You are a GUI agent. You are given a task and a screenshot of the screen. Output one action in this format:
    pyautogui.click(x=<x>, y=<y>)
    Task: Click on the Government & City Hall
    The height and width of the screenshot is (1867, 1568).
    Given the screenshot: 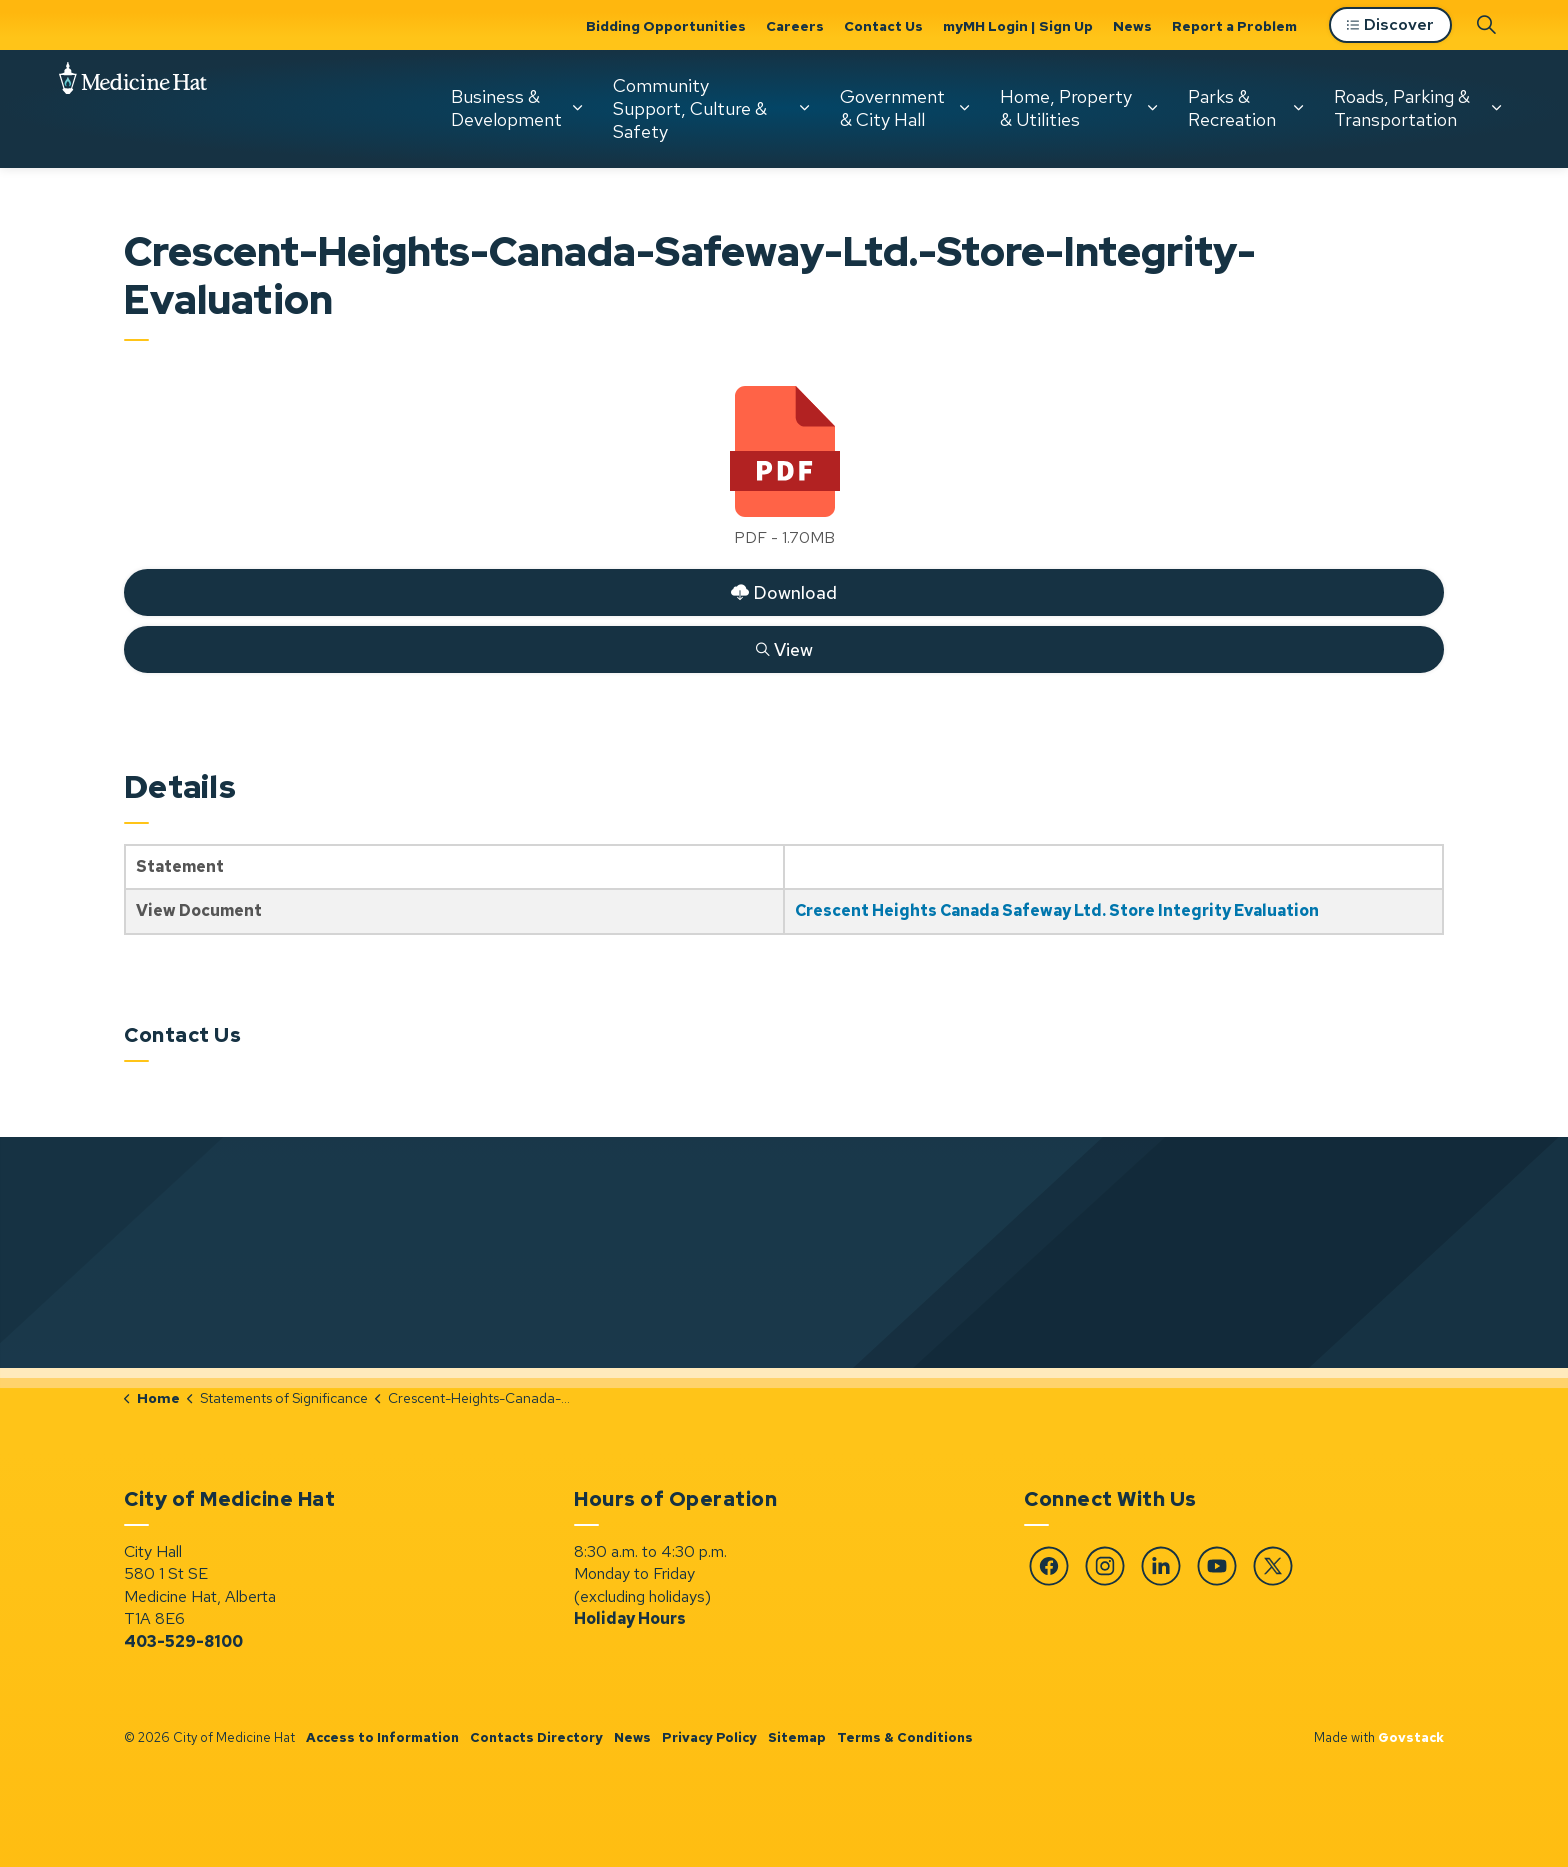 What is the action you would take?
    pyautogui.click(x=892, y=108)
    